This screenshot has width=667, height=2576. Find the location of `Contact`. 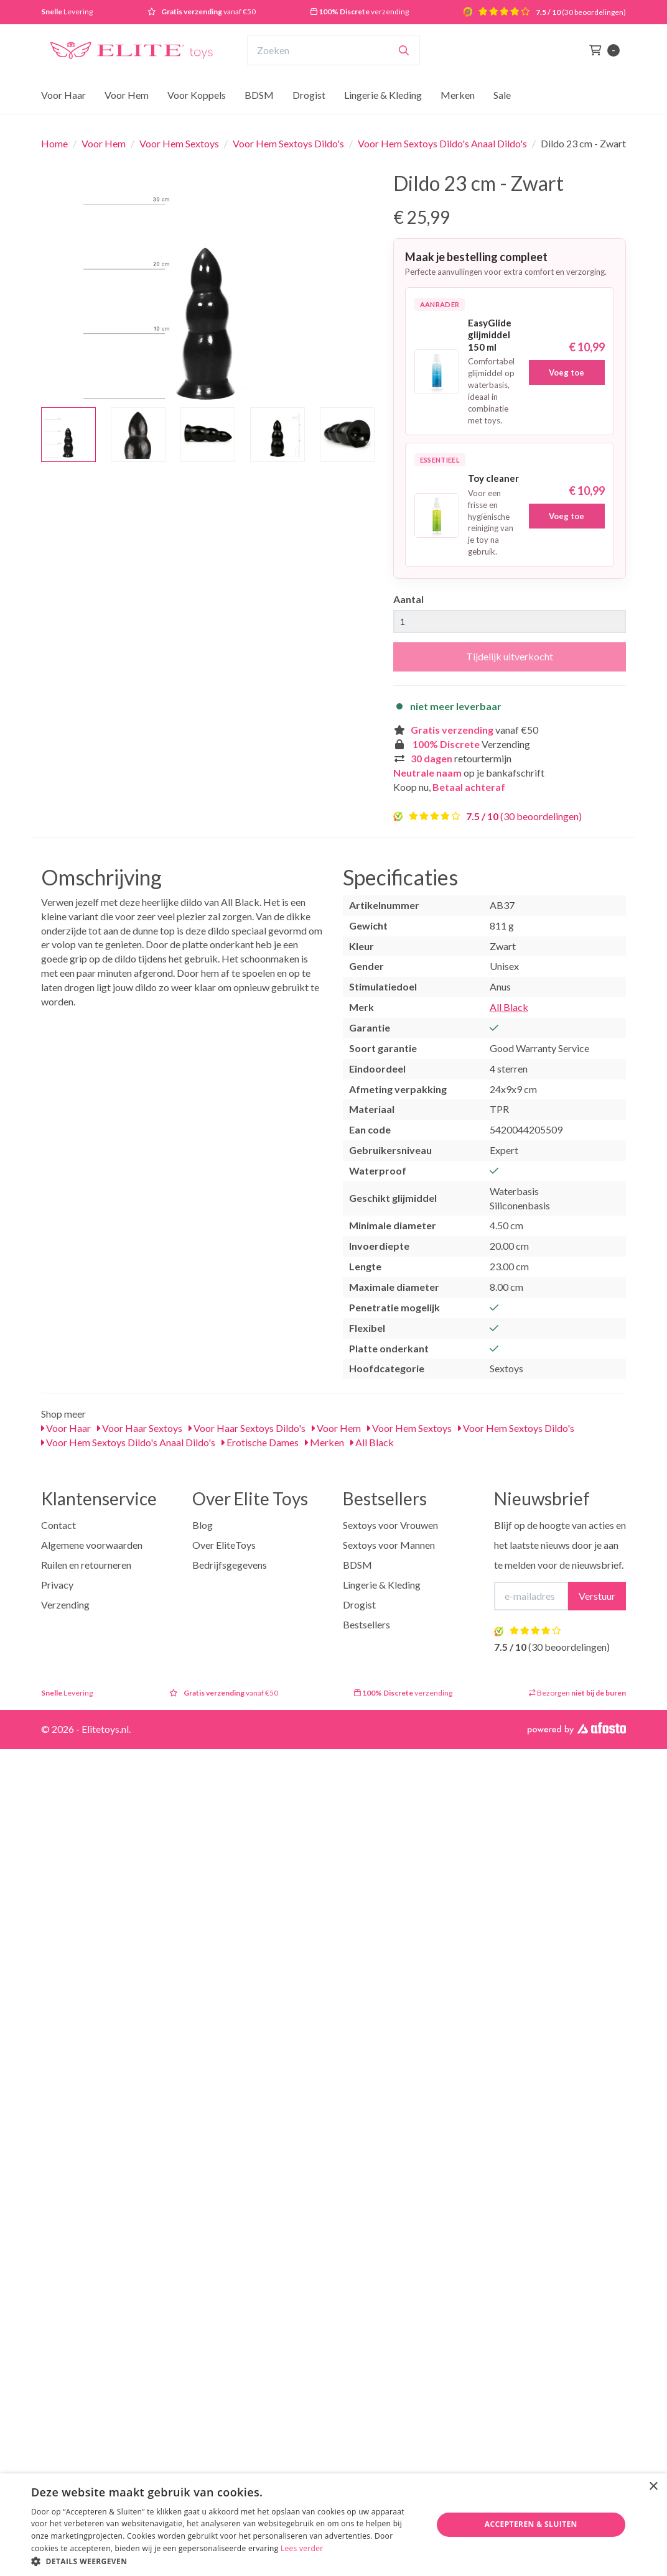

Contact is located at coordinates (58, 1525).